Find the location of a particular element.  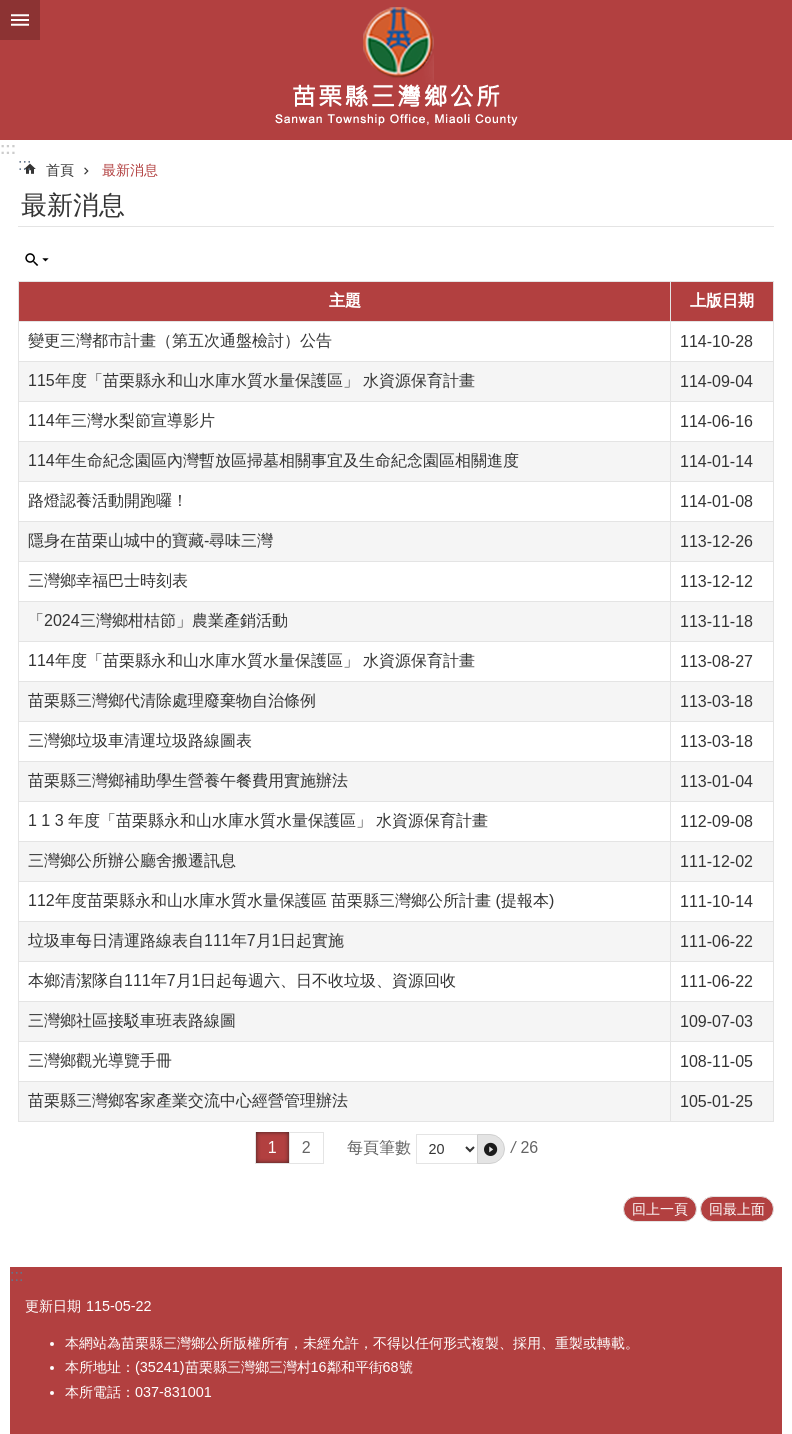

跳到主要內容區塊 is located at coordinates (10, 10).